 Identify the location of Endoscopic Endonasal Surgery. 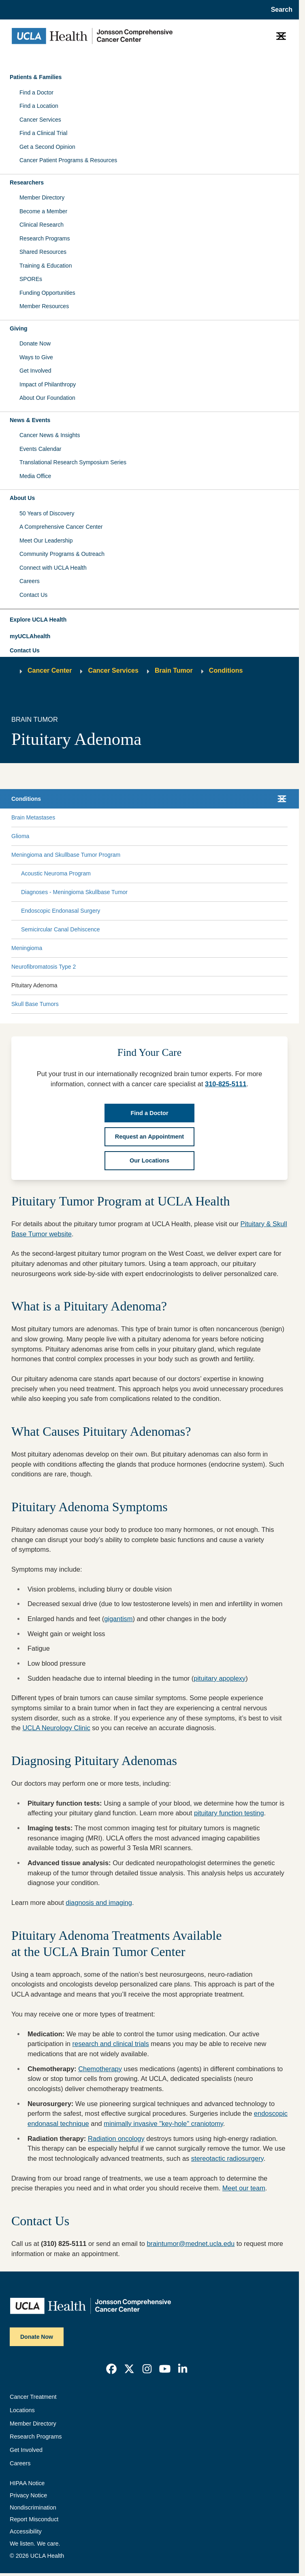
(60, 910).